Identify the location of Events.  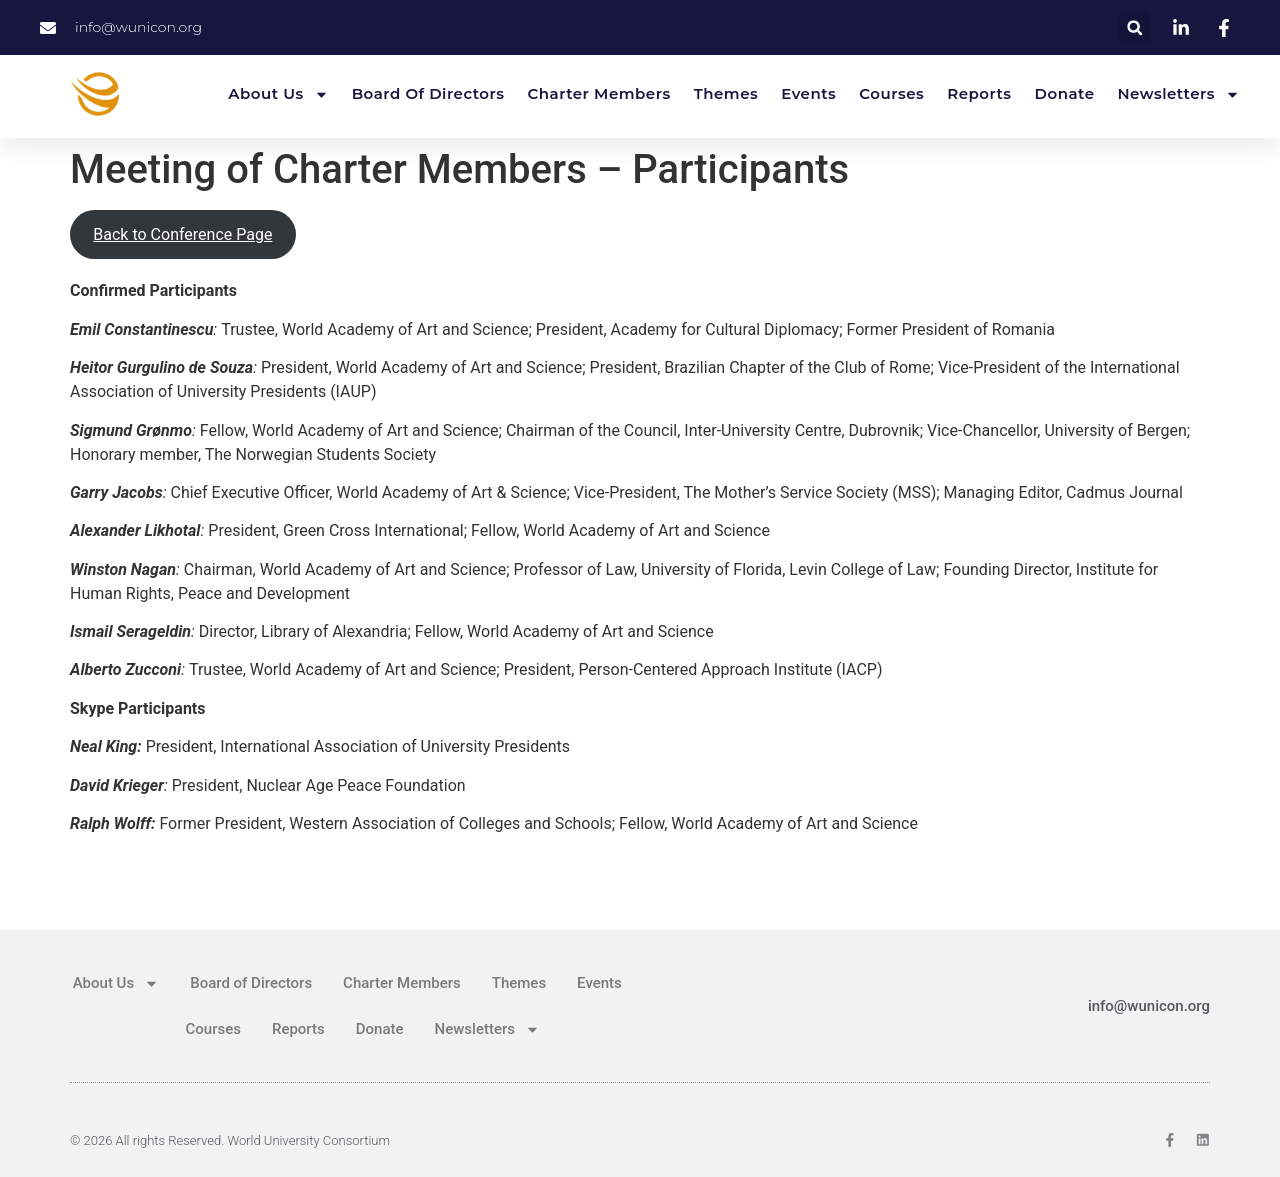
(808, 93).